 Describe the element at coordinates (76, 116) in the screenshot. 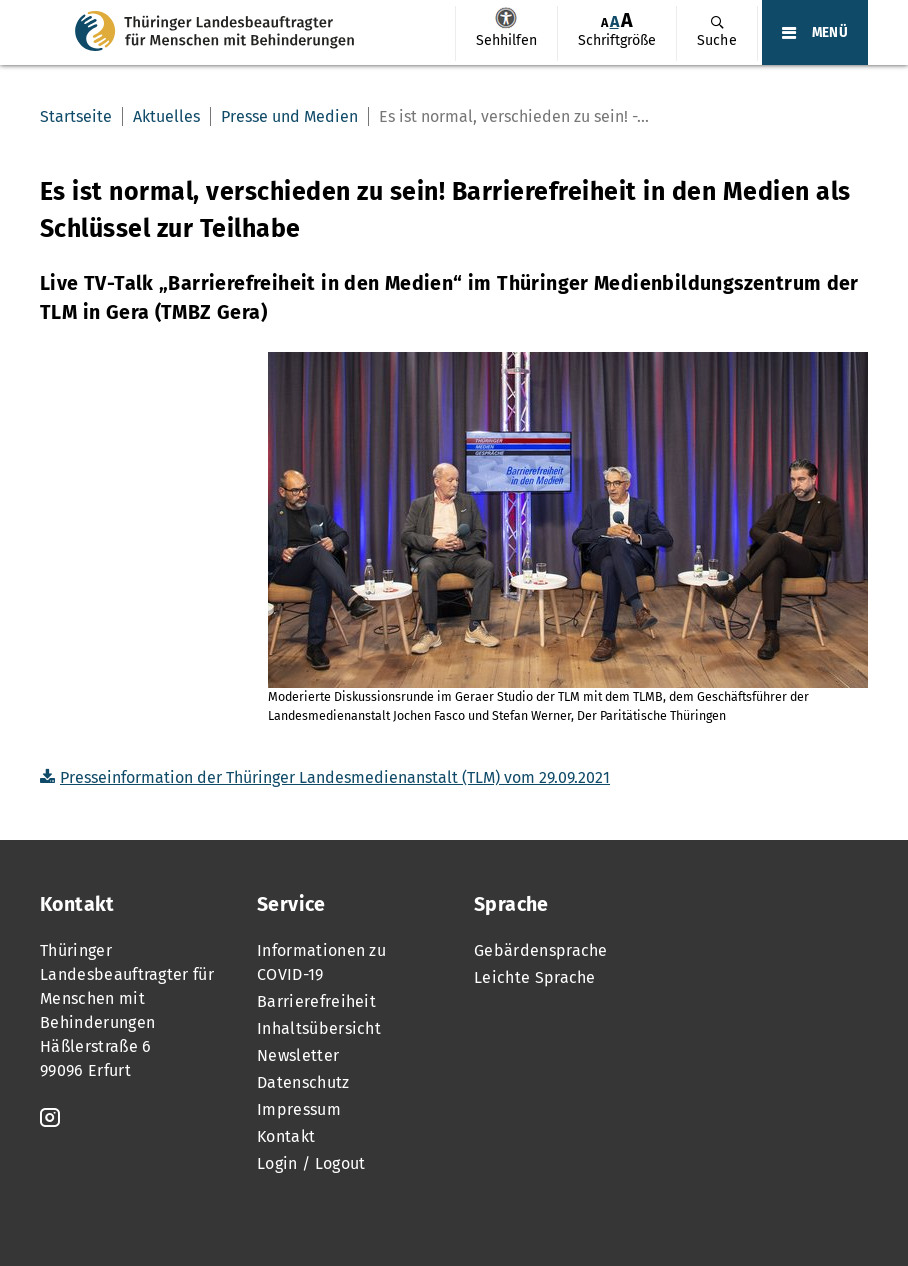

I see `Startseite [menuitem]` at that location.